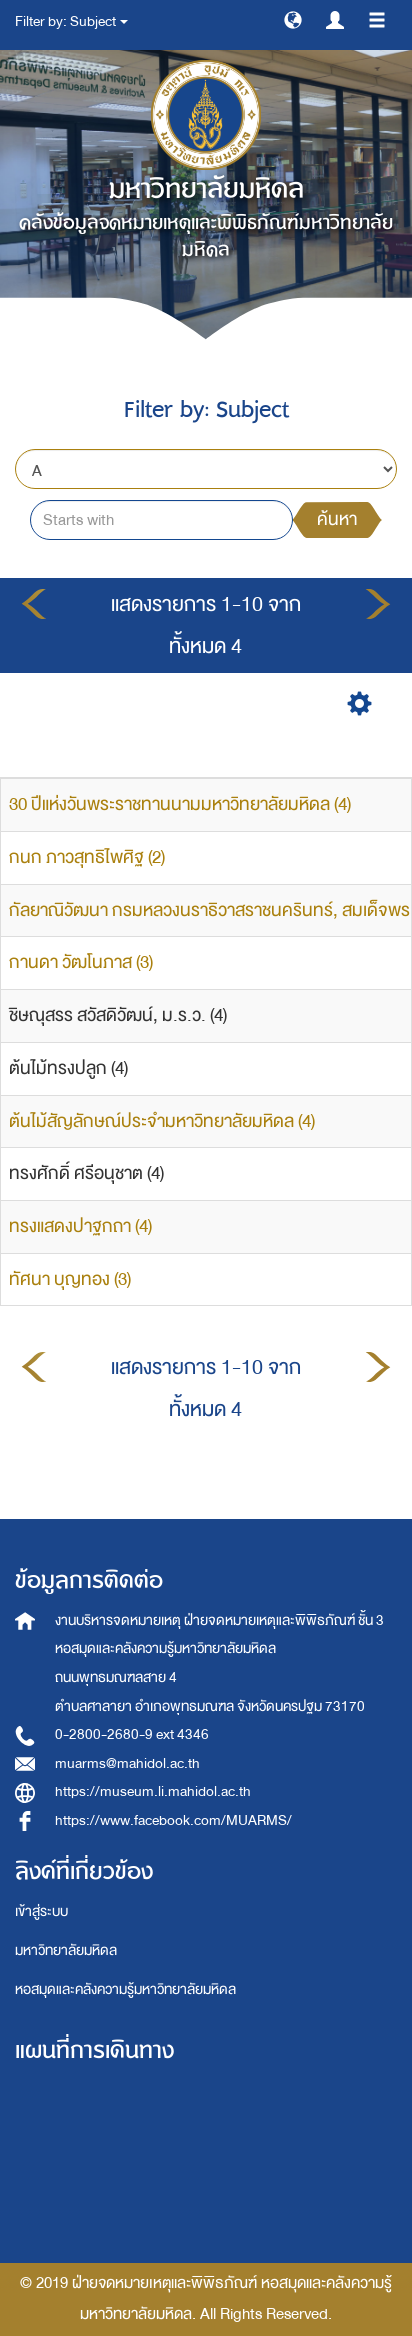 This screenshot has width=412, height=2336. I want to click on ค้นหา, so click(337, 519).